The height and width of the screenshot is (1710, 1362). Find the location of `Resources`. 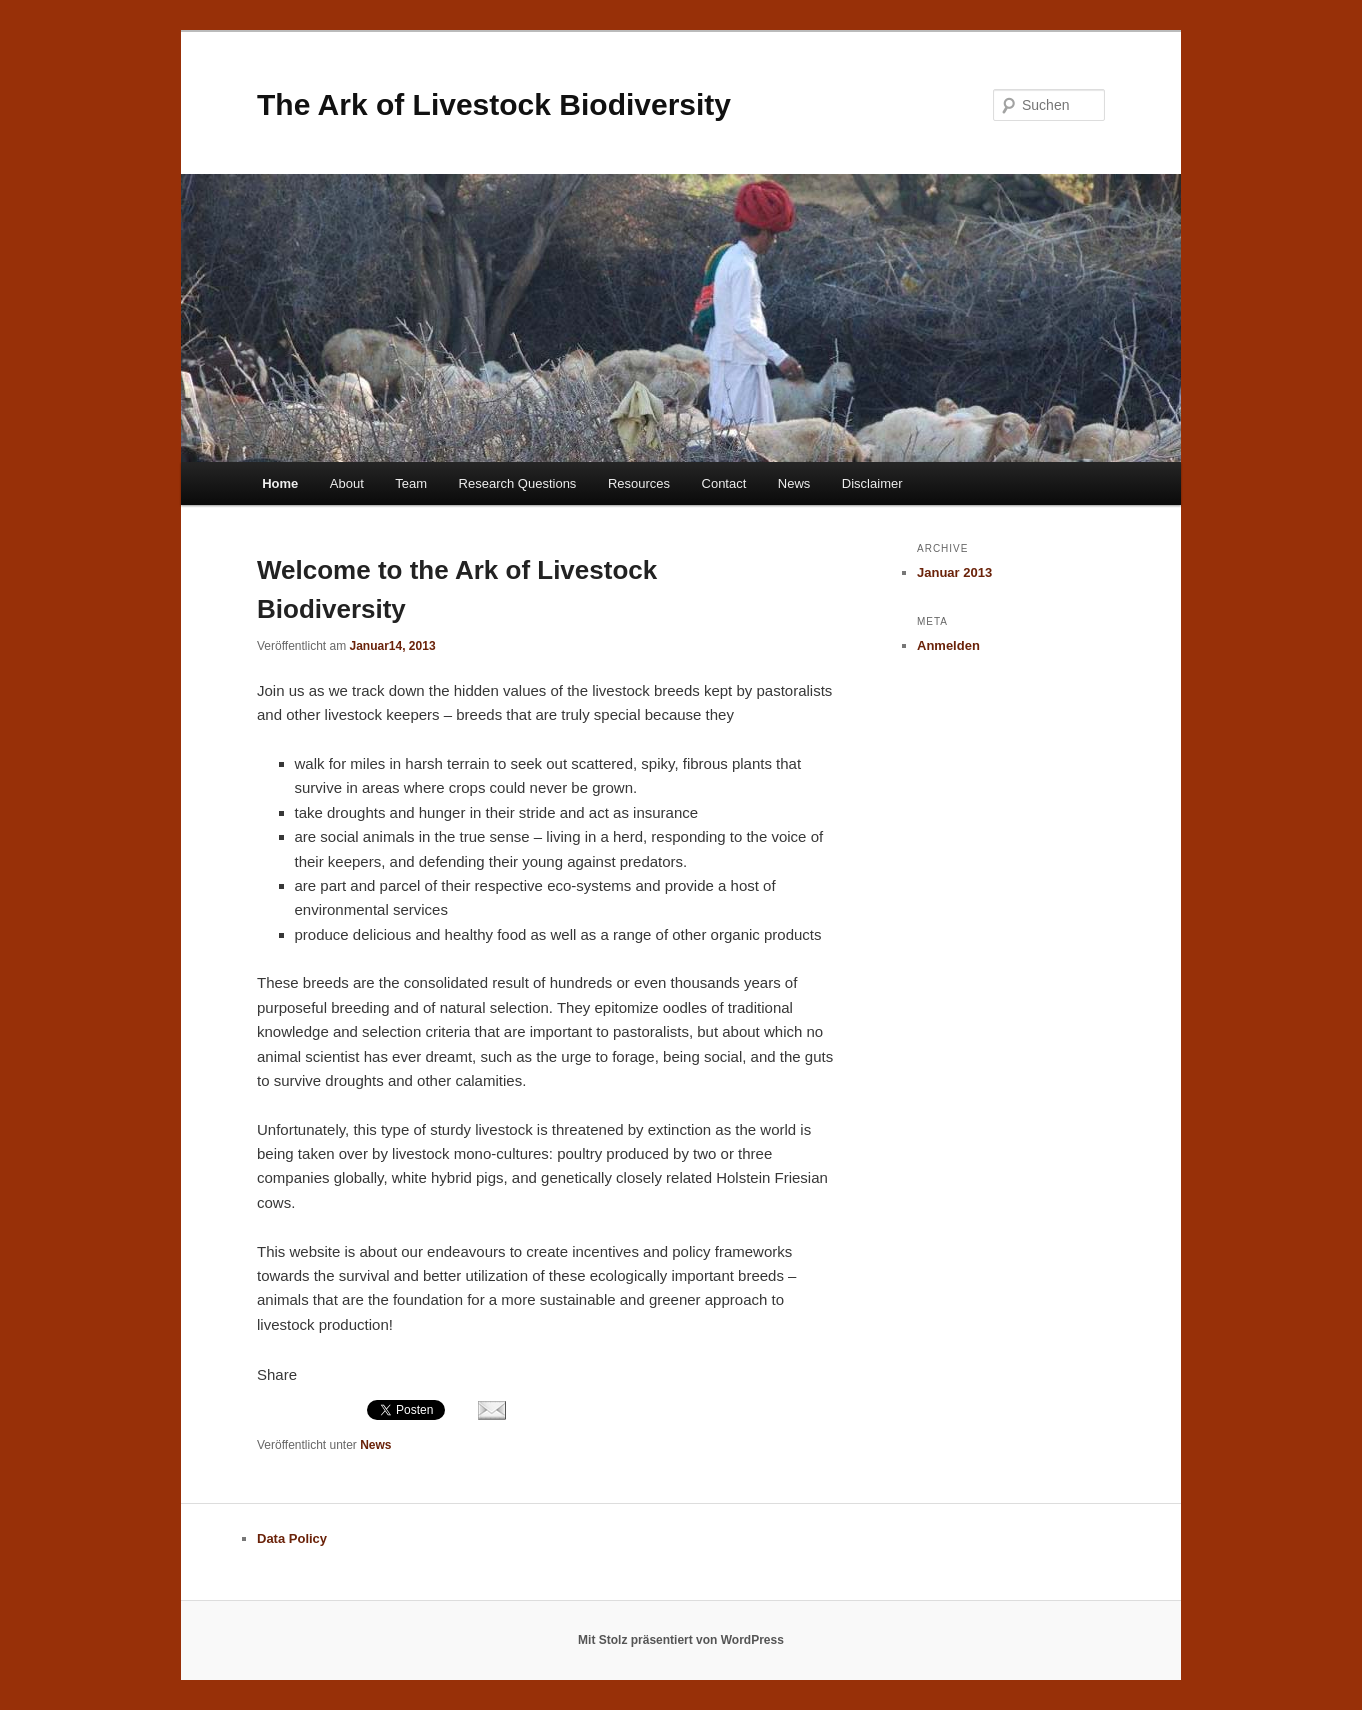

Resources is located at coordinates (639, 483).